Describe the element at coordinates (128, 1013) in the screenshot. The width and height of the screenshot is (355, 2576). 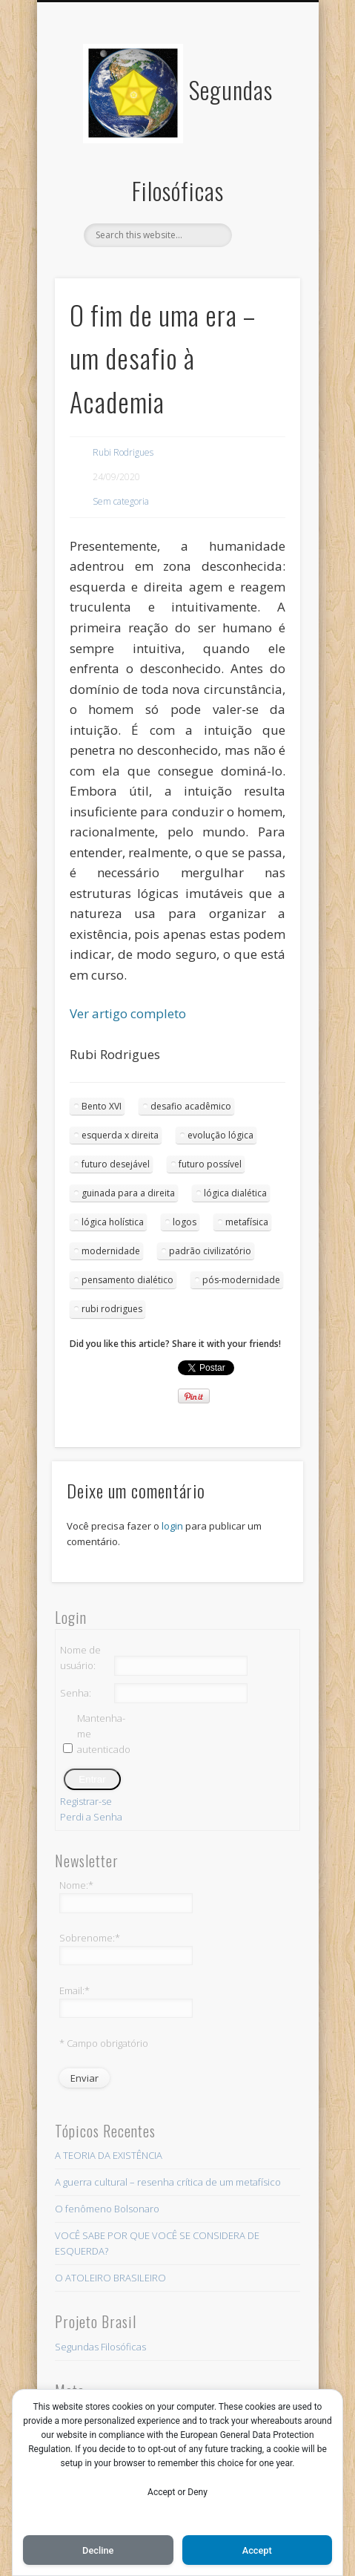
I see `Ver artigo completo` at that location.